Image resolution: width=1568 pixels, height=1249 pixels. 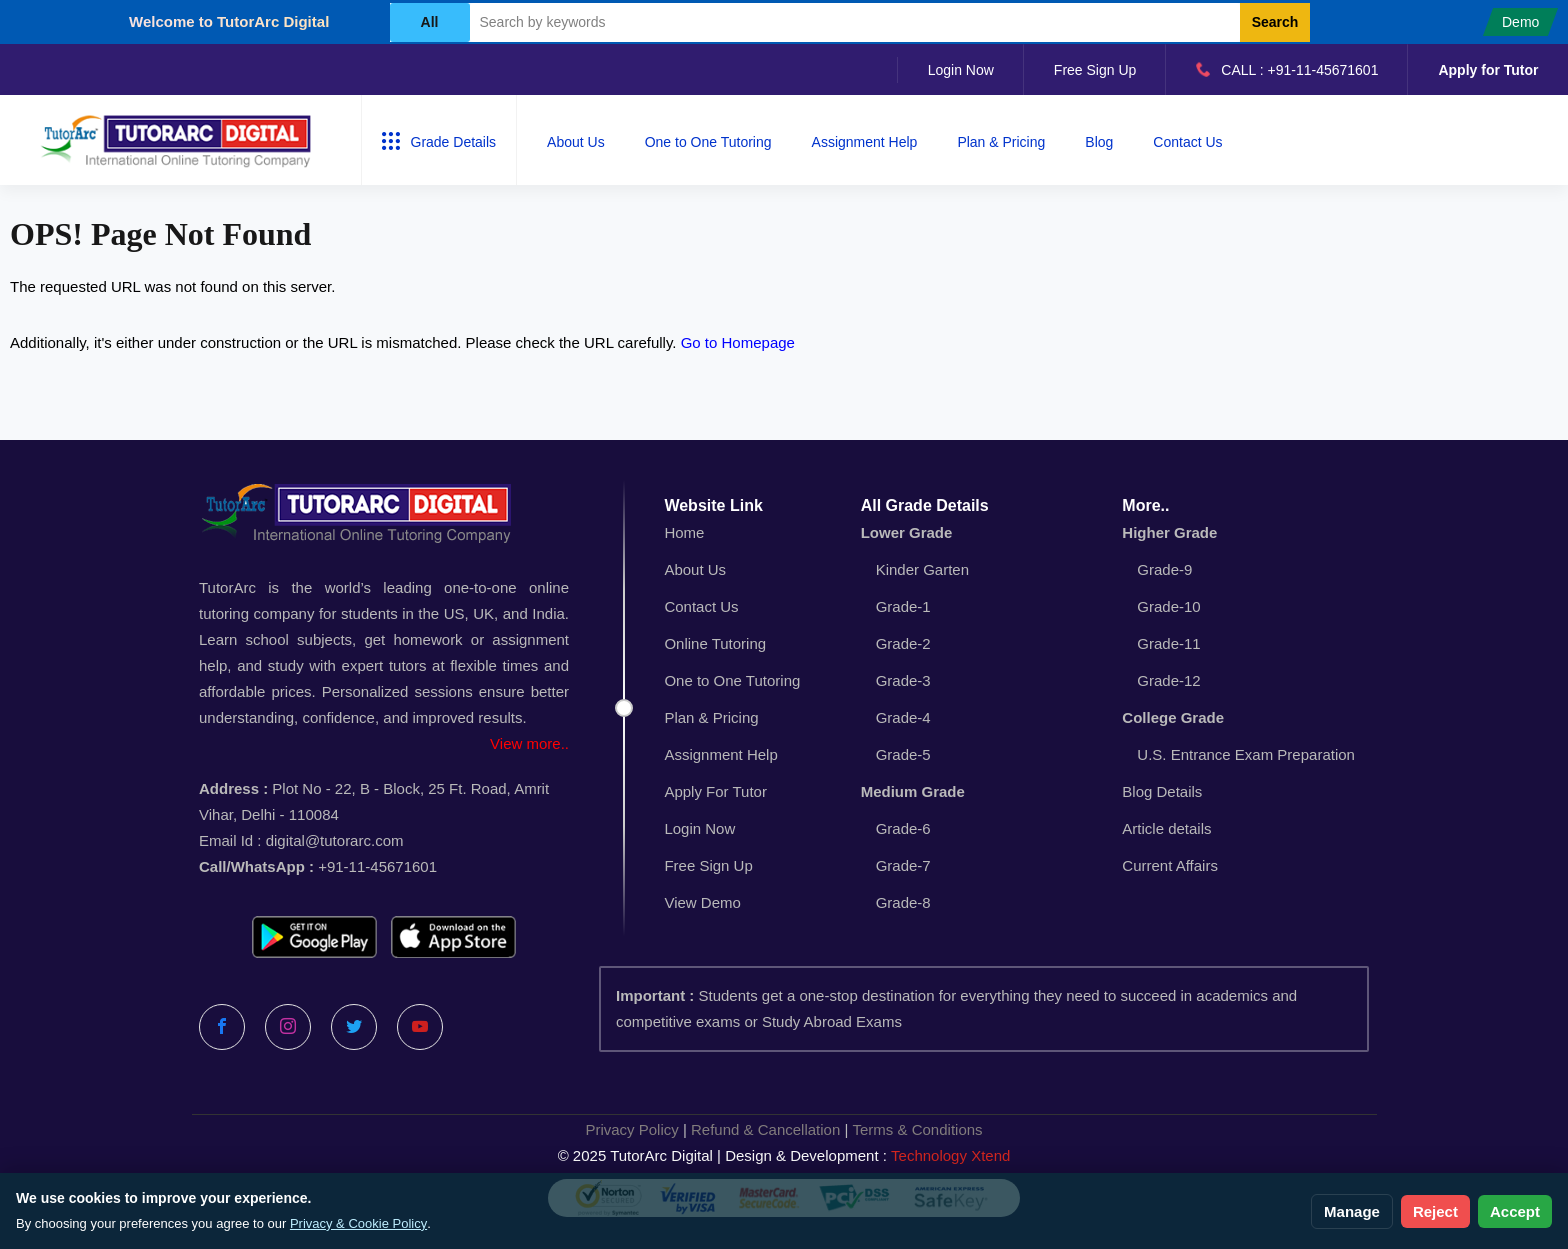 What do you see at coordinates (1168, 643) in the screenshot?
I see `Grade-11` at bounding box center [1168, 643].